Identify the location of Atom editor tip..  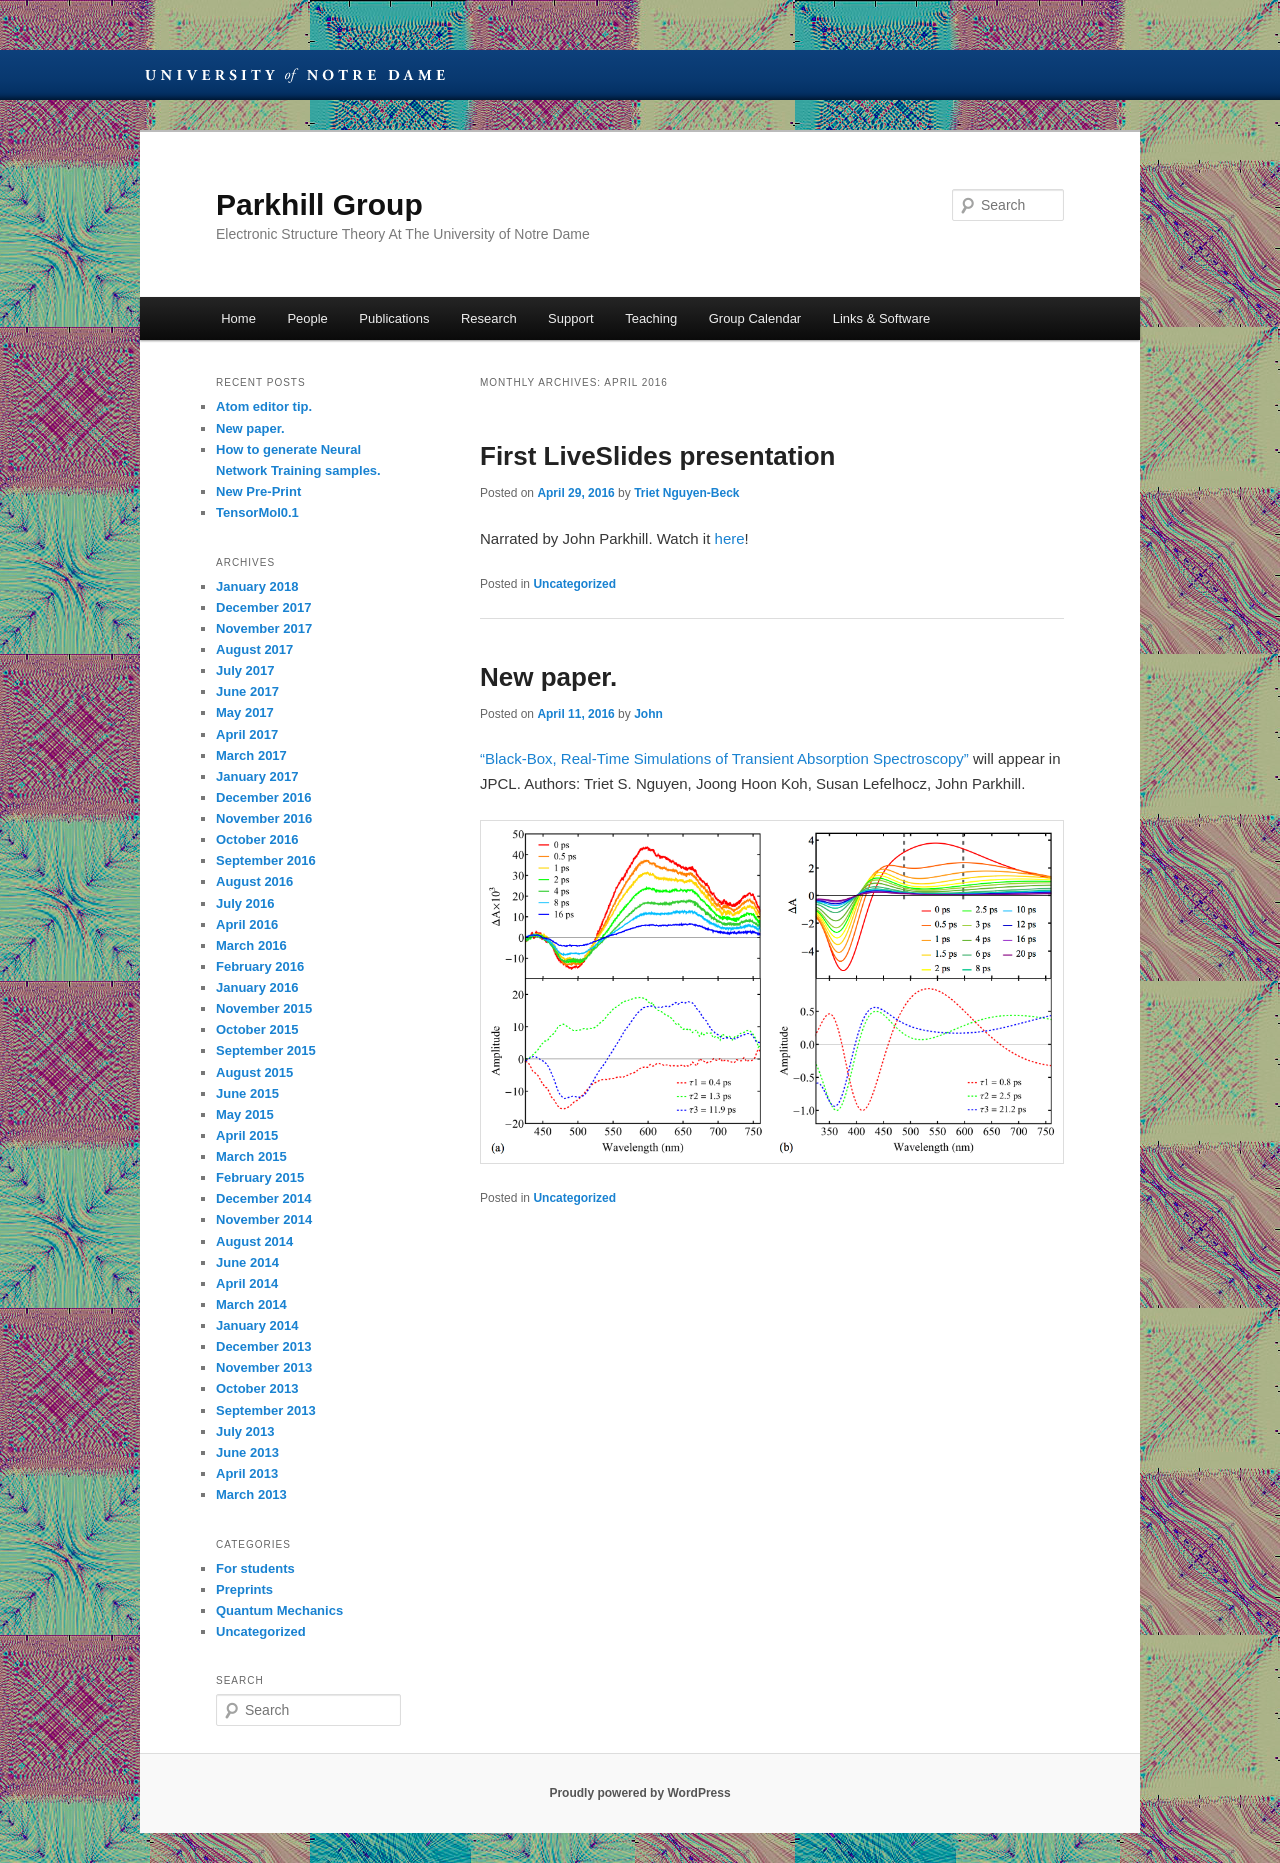
(264, 406).